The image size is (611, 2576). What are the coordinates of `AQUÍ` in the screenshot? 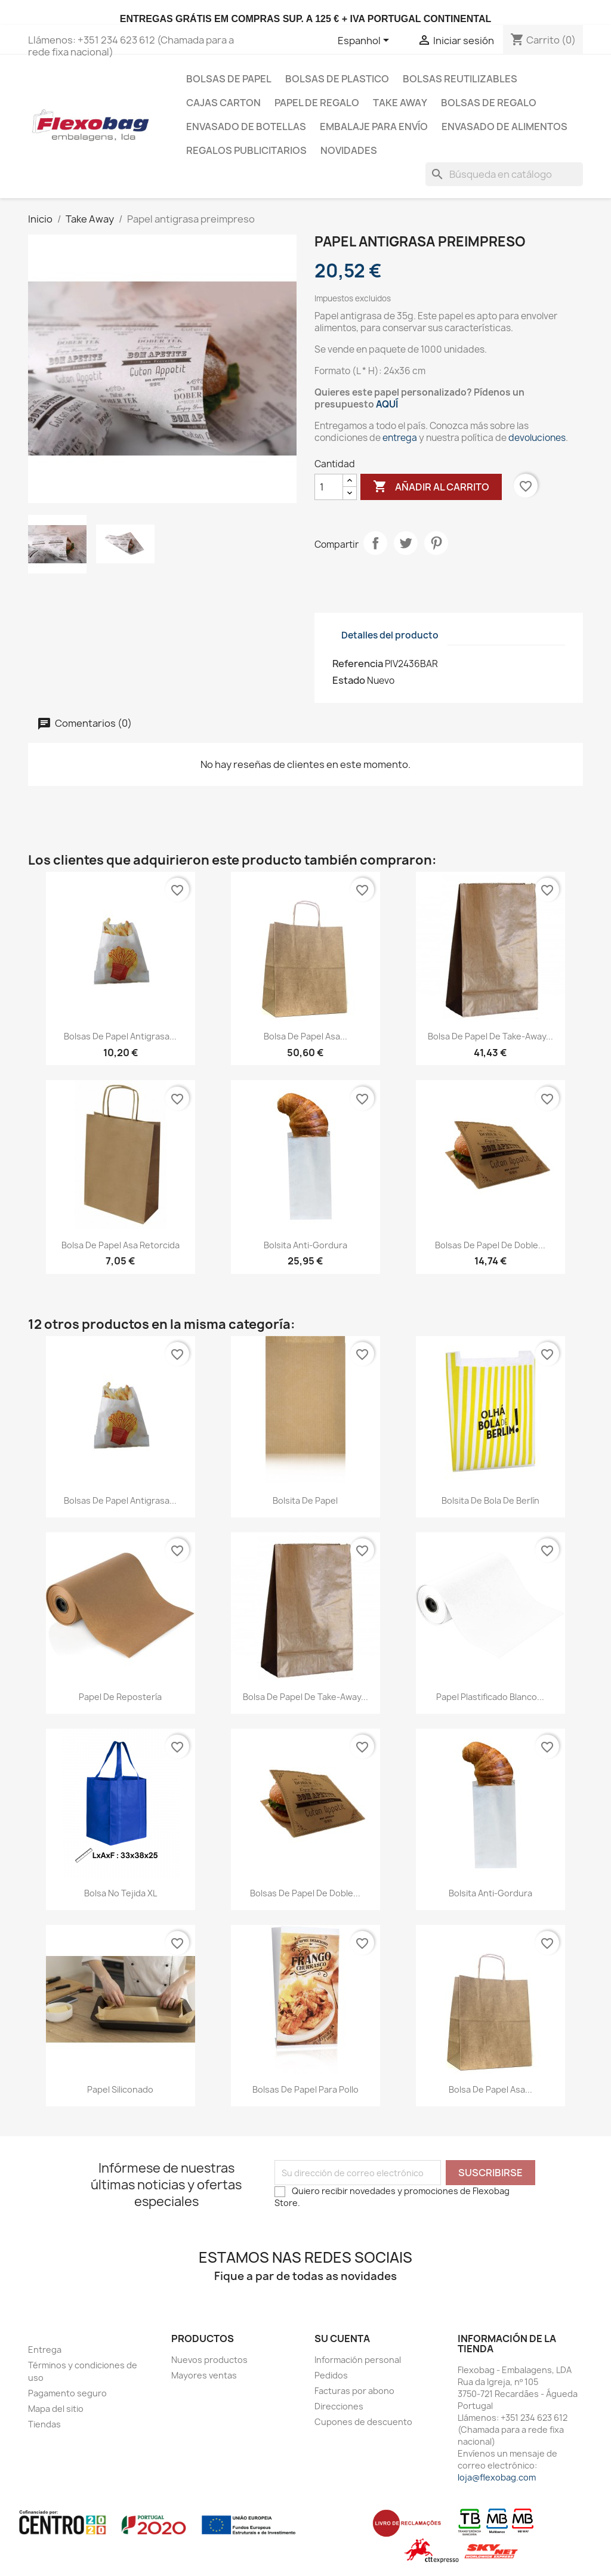 It's located at (387, 404).